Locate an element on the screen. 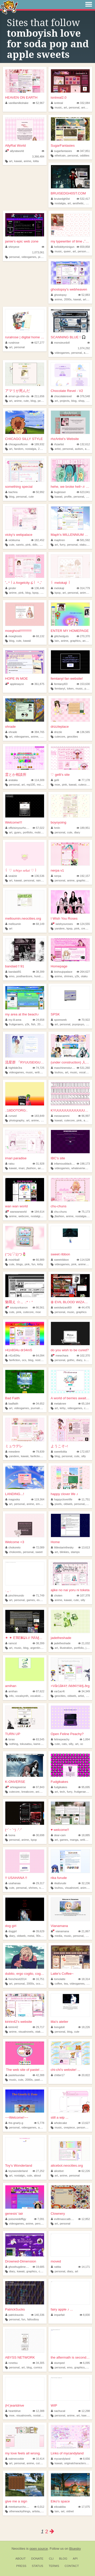  107,378 is located at coordinates (83, 1595).